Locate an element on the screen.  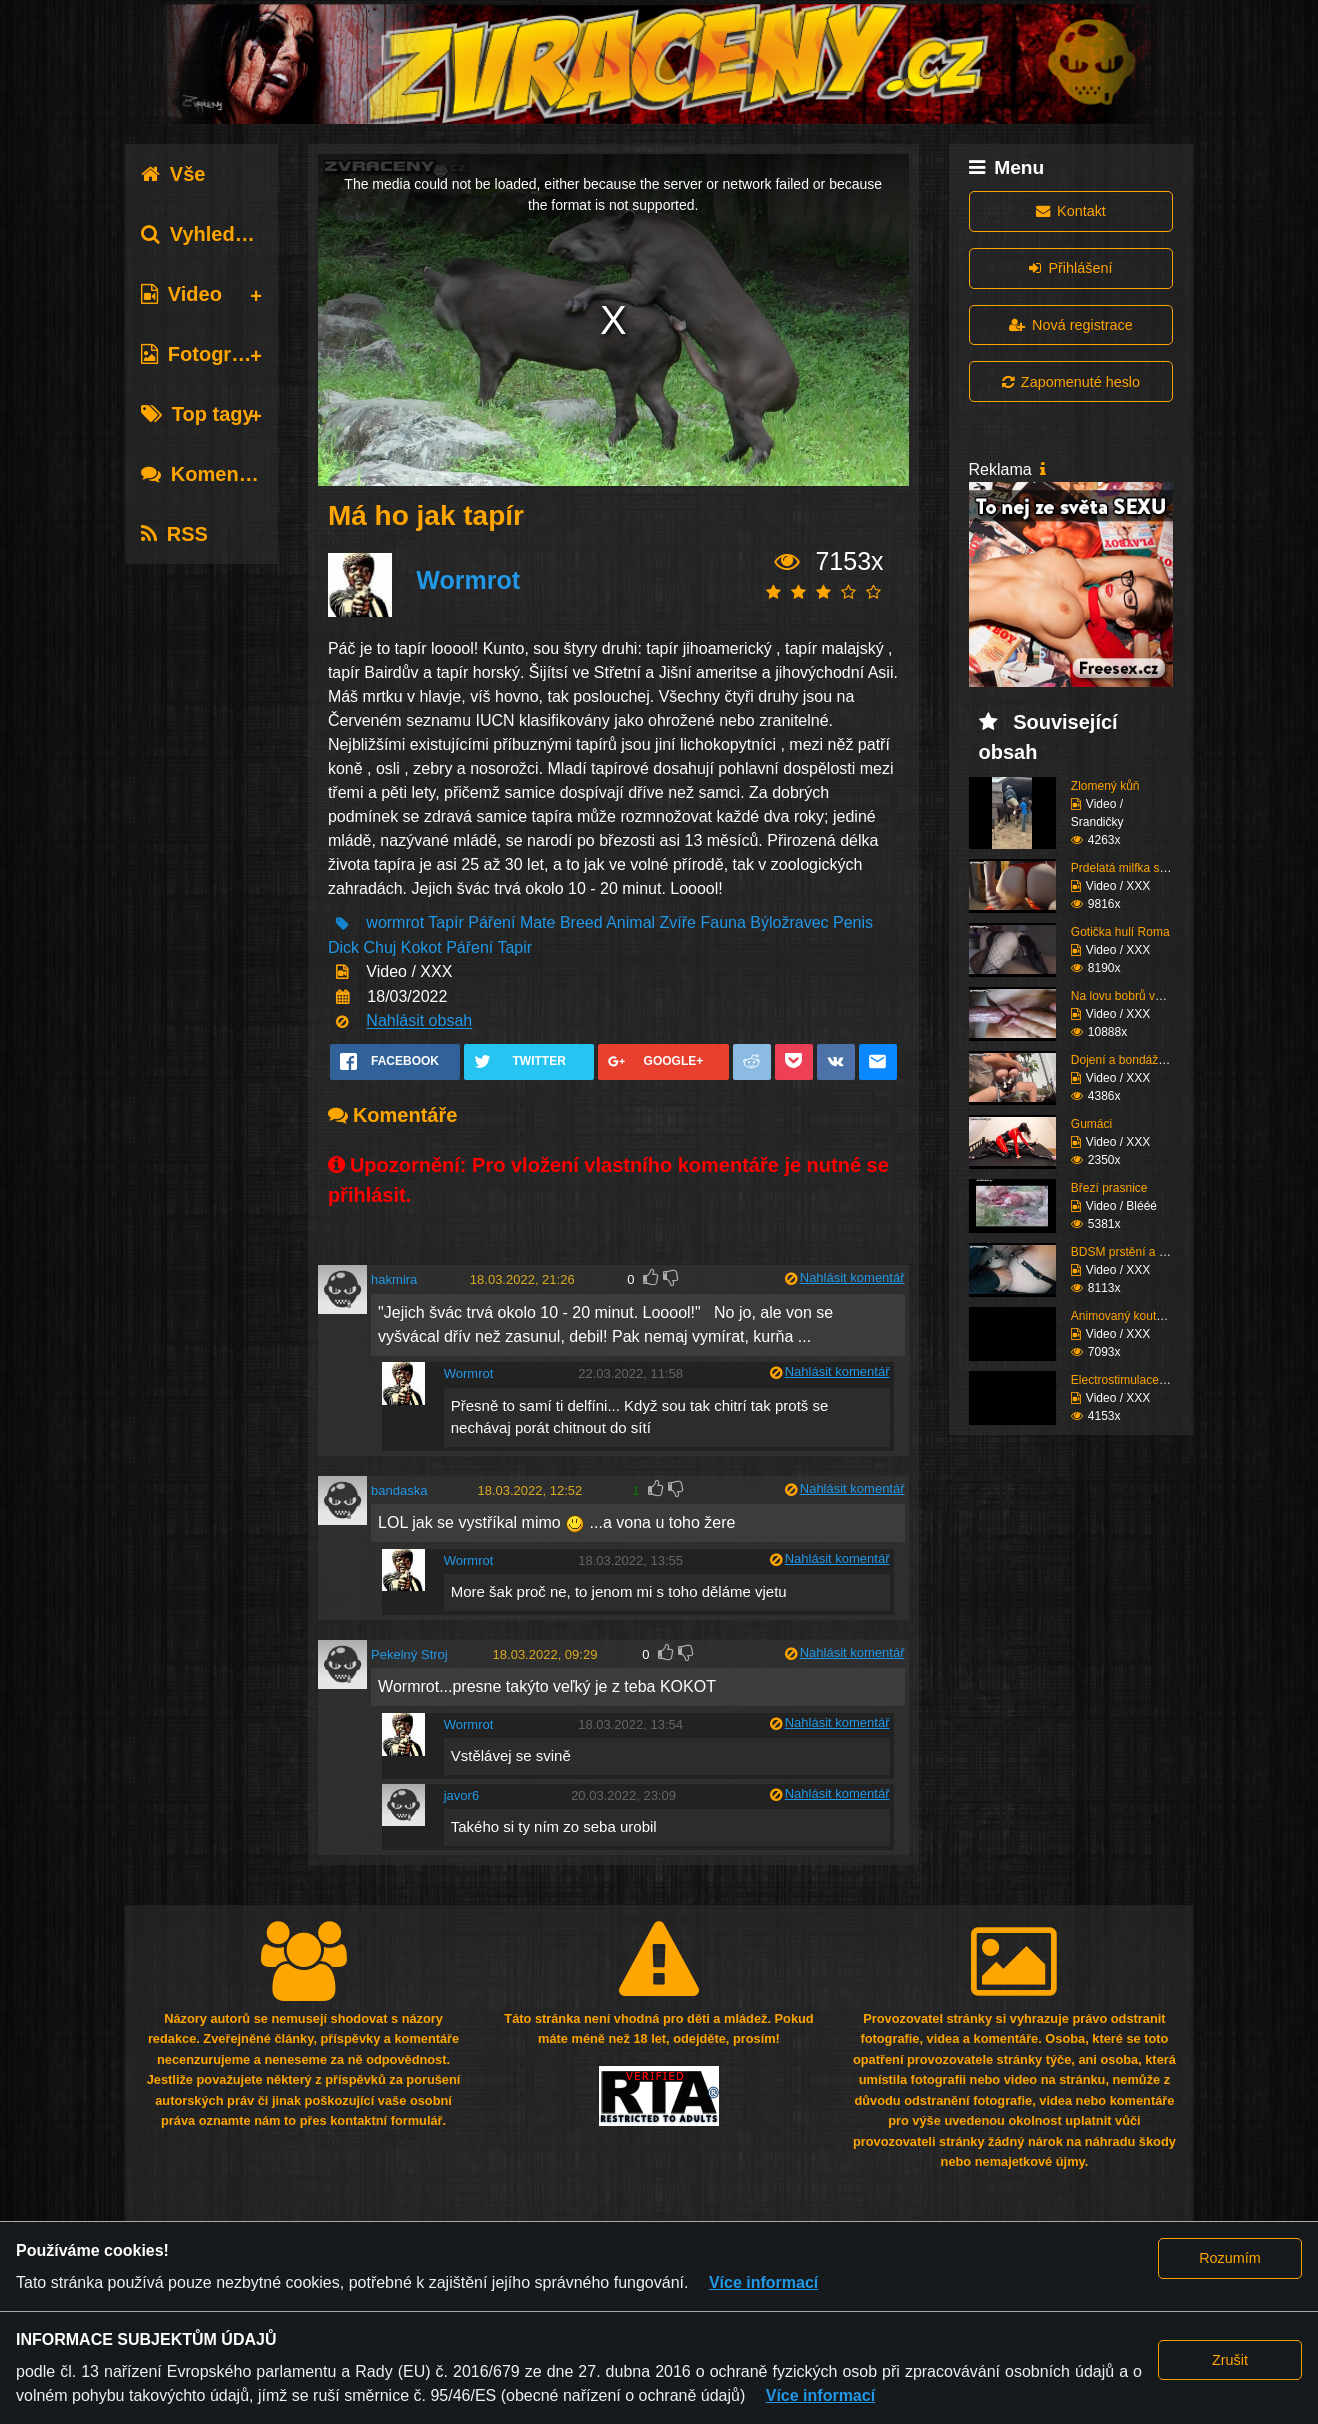
BDSM prstění a lízání ... is located at coordinates (1136, 1252).